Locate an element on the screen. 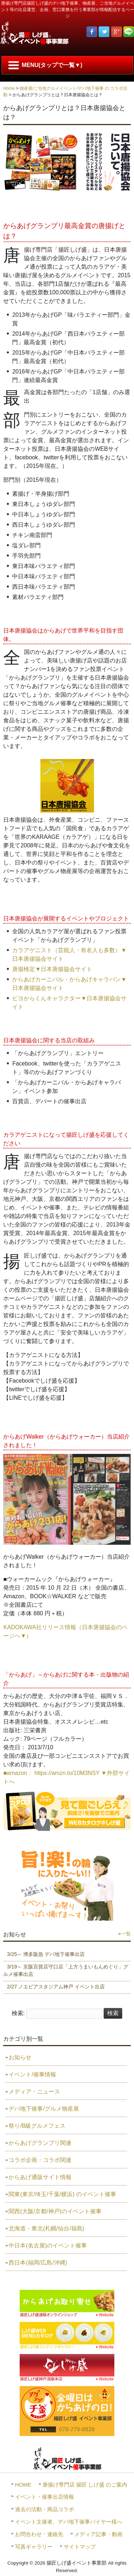 The image size is (134, 2576). 写真ギャラリー is located at coordinates (34, 2547).